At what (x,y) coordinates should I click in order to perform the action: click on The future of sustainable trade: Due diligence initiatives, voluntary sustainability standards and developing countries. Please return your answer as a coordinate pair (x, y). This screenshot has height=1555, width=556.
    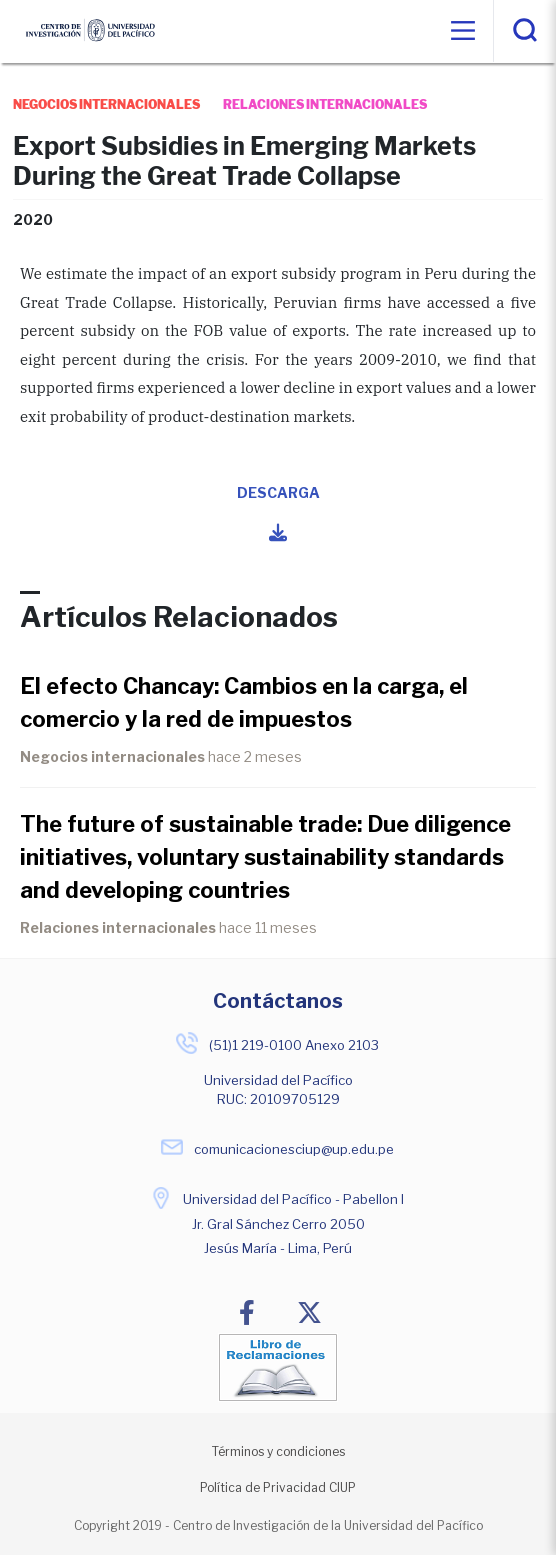
    Looking at the image, I should click on (265, 857).